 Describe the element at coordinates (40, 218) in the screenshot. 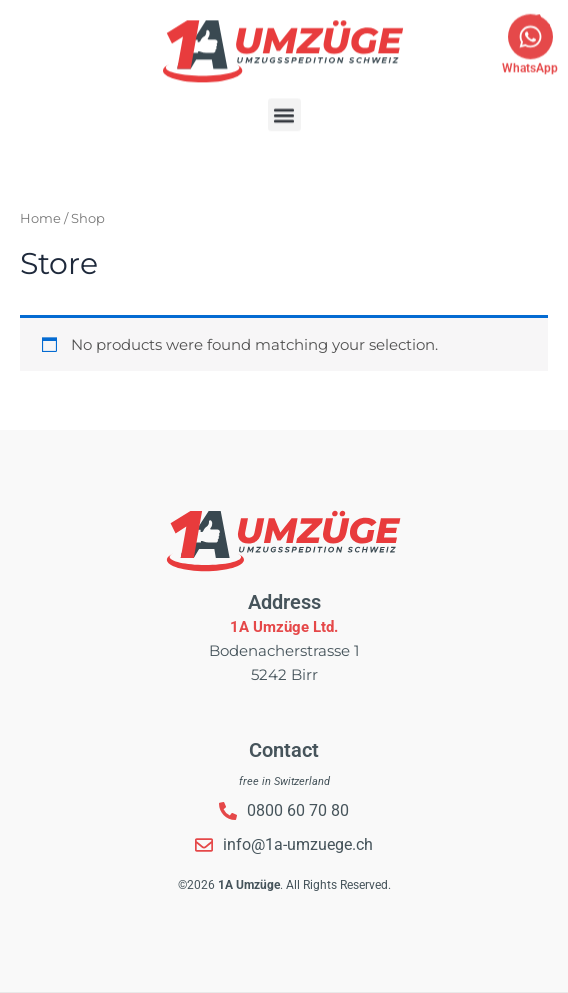

I see `Home` at that location.